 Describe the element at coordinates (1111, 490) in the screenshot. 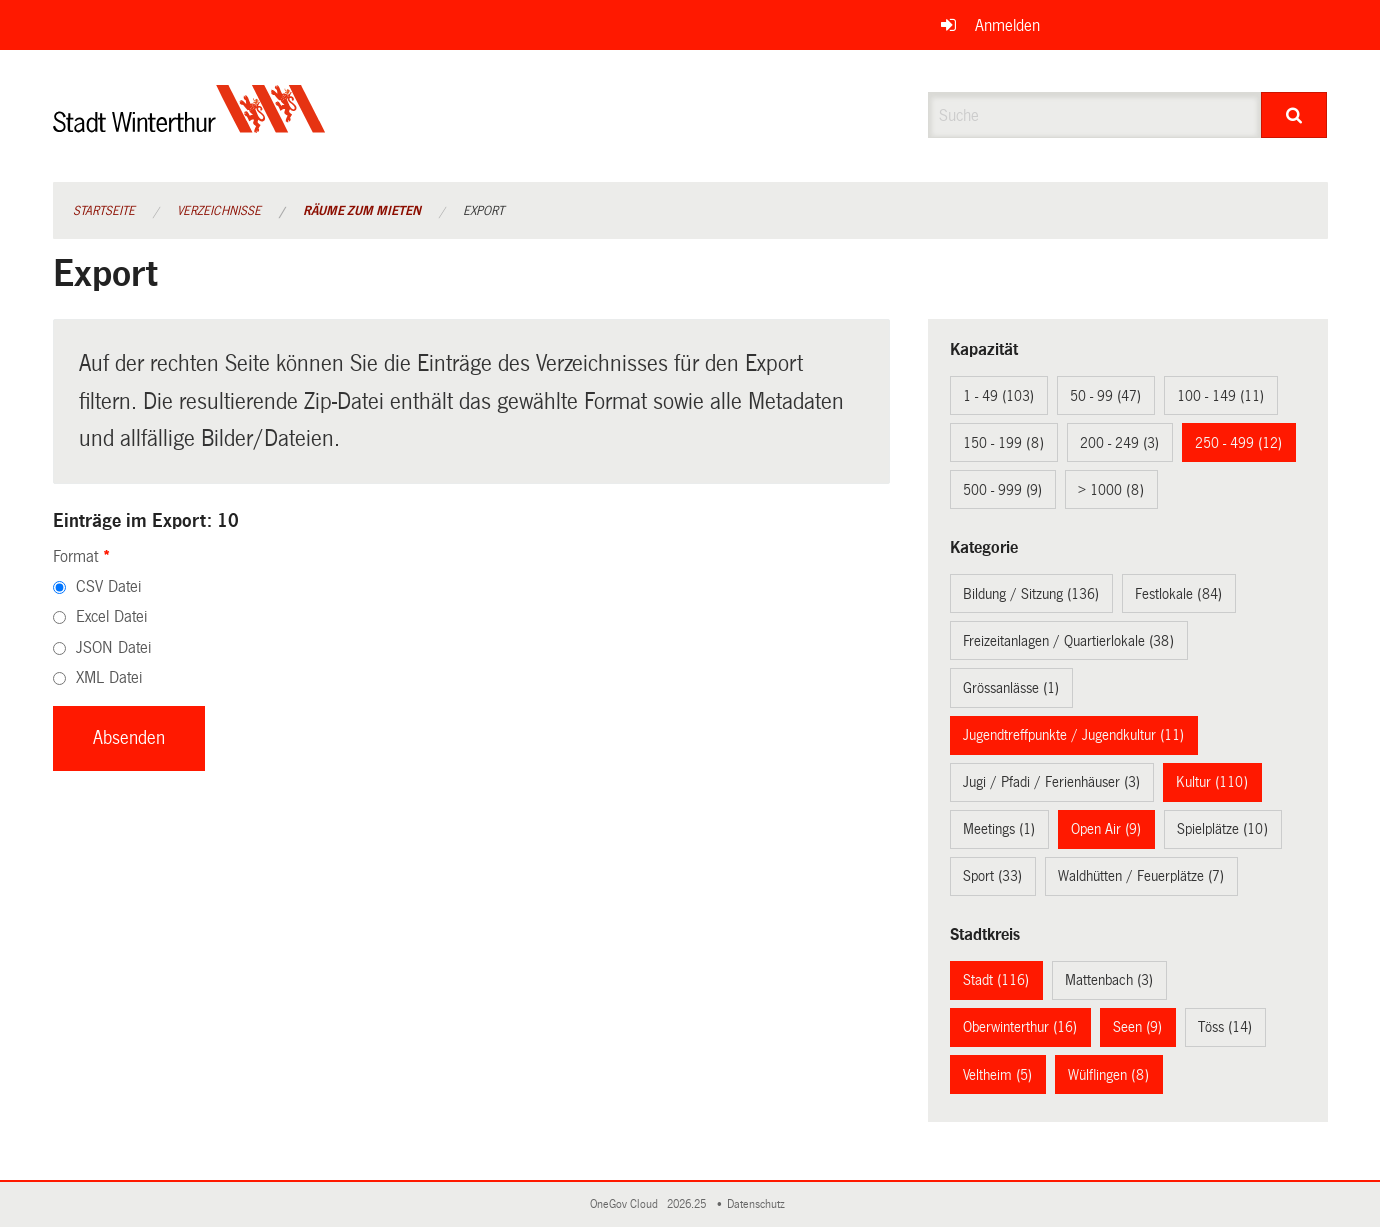

I see `> 1000 (8)` at that location.